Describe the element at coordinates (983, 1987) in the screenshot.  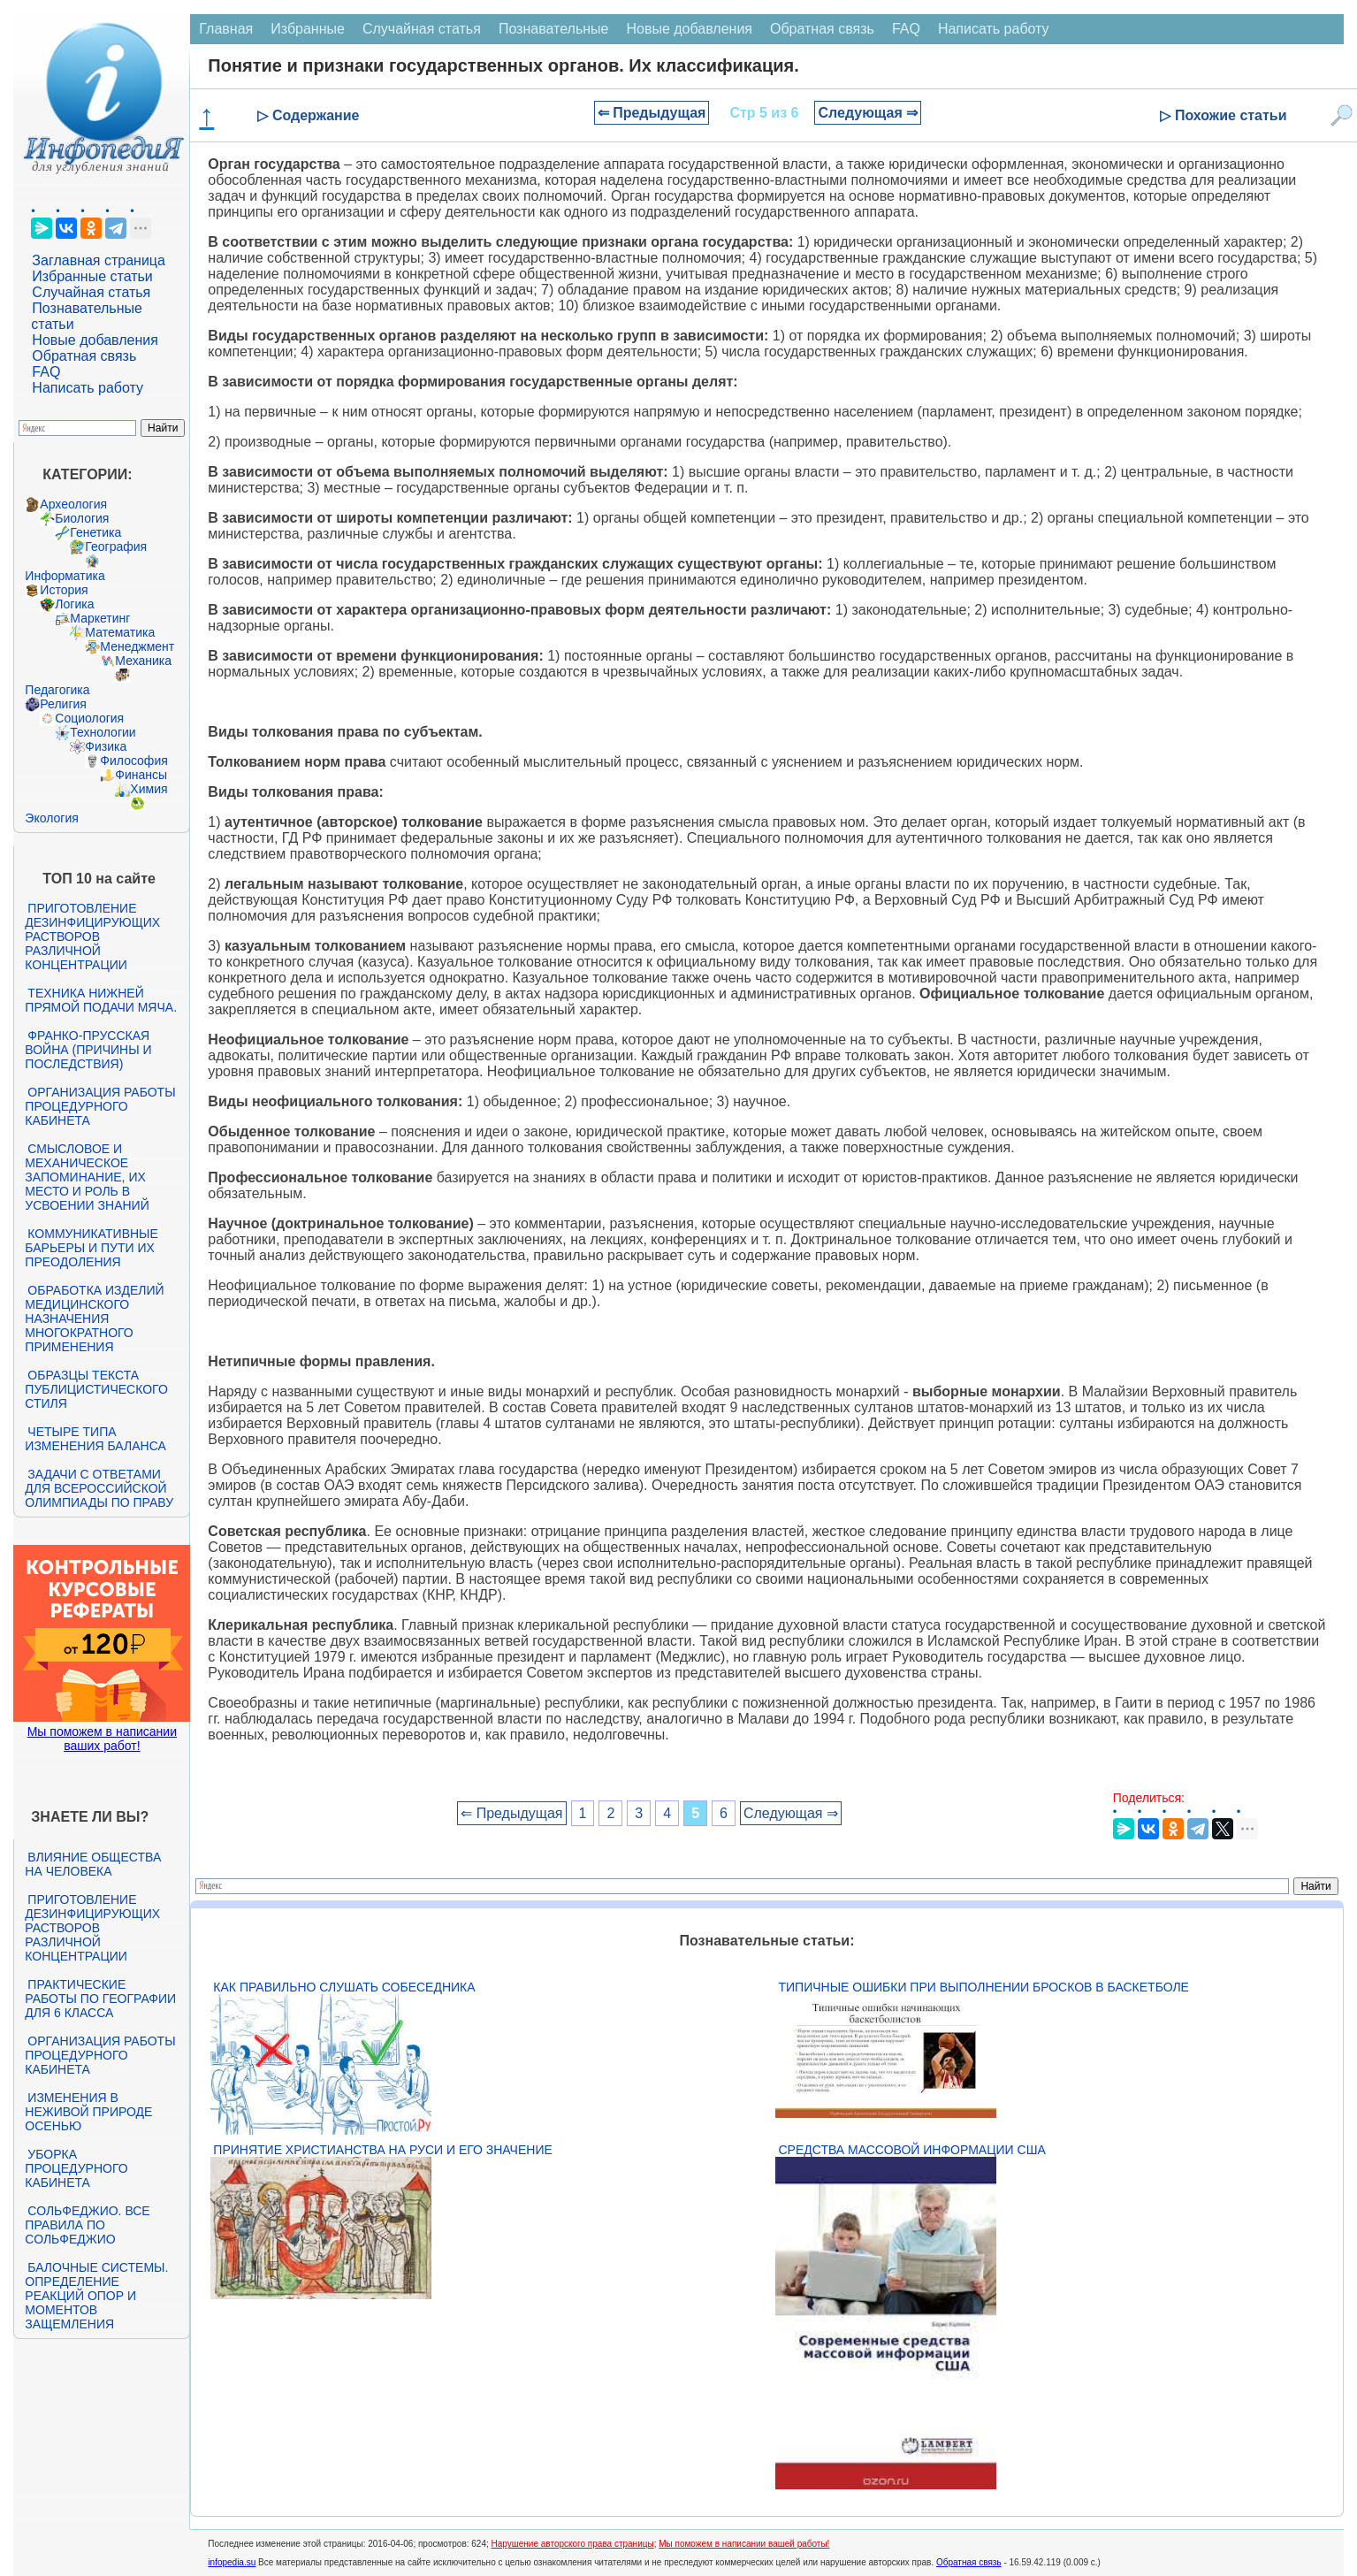
I see `Типичные ошибки при выполнении бросков в баскетболе` at that location.